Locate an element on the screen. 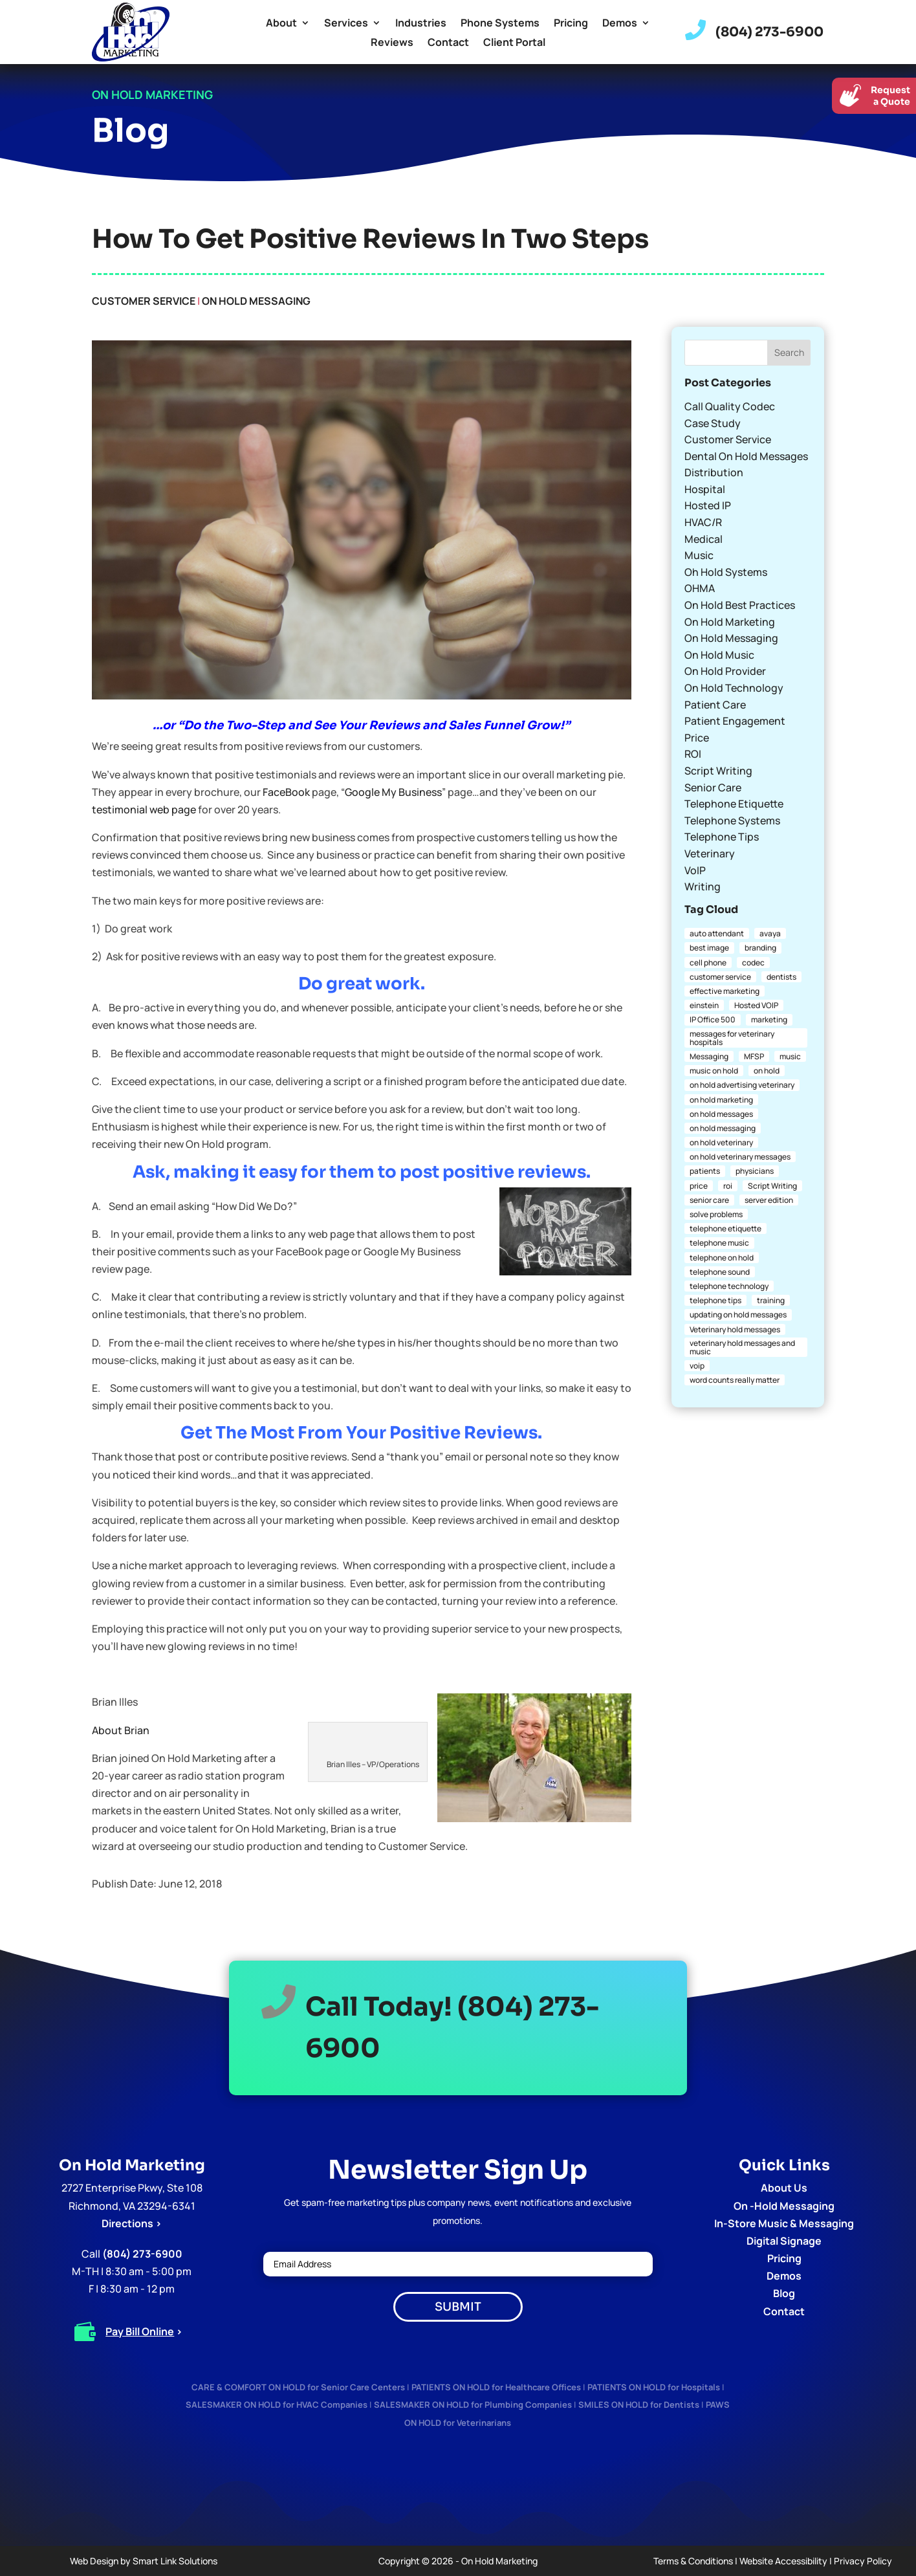 The image size is (916, 2576). on hold veterinary messages [on hold veterinary messages (1 item)] is located at coordinates (740, 1156).